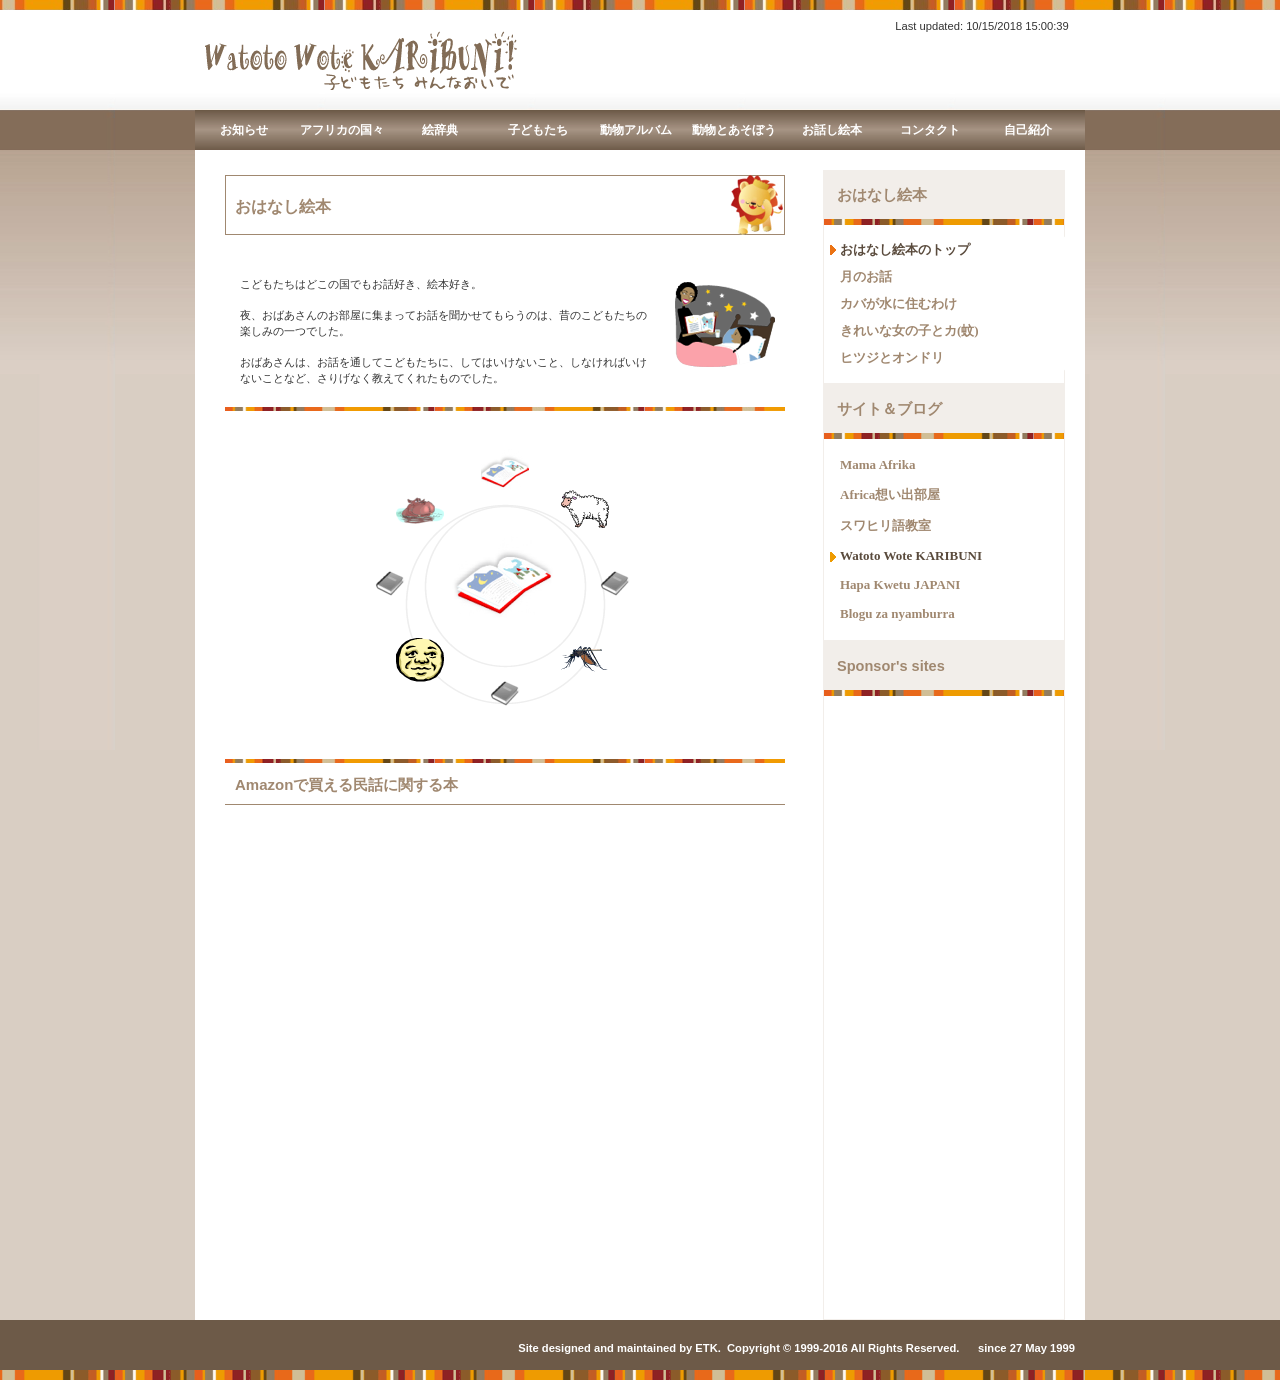 The height and width of the screenshot is (1380, 1280). I want to click on Mama Afrika, so click(877, 464).